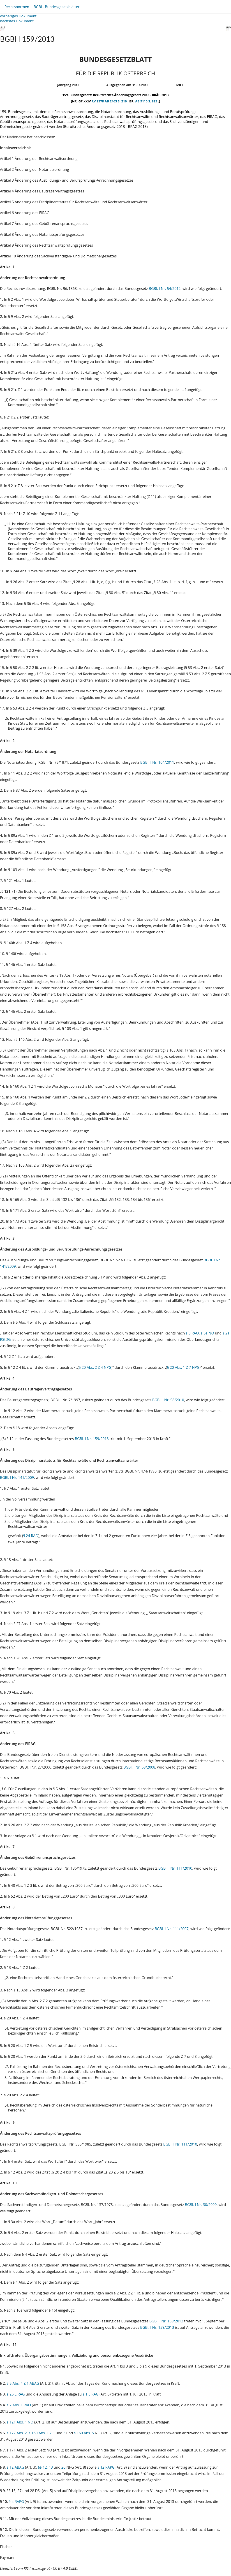 This screenshot has width=231, height=2576. Describe the element at coordinates (91, 2394) in the screenshot. I see `§ 1 EIRAG` at that location.